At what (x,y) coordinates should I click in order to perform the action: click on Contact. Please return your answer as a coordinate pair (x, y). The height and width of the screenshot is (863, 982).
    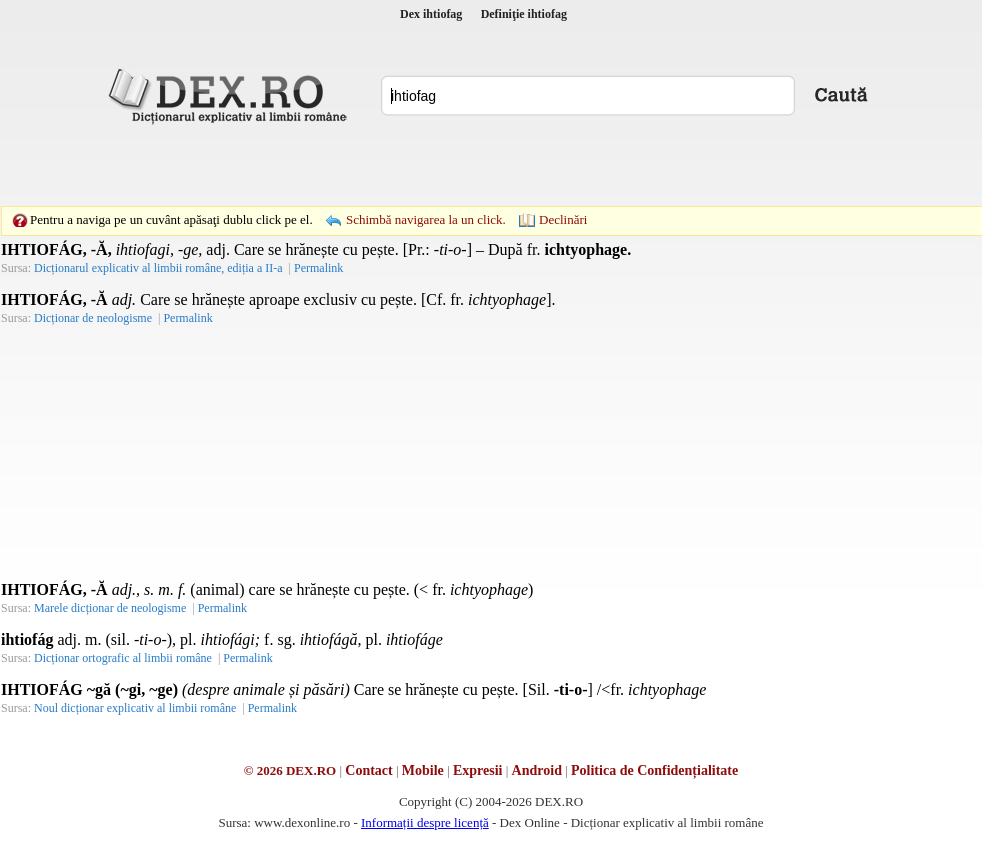
    Looking at the image, I should click on (368, 770).